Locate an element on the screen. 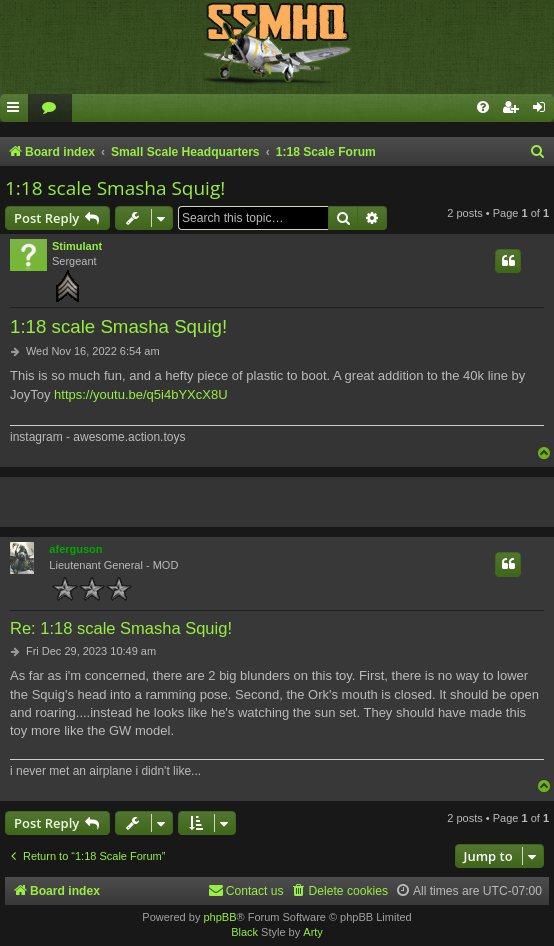 This screenshot has width=554, height=946. Stimulant is located at coordinates (77, 246).